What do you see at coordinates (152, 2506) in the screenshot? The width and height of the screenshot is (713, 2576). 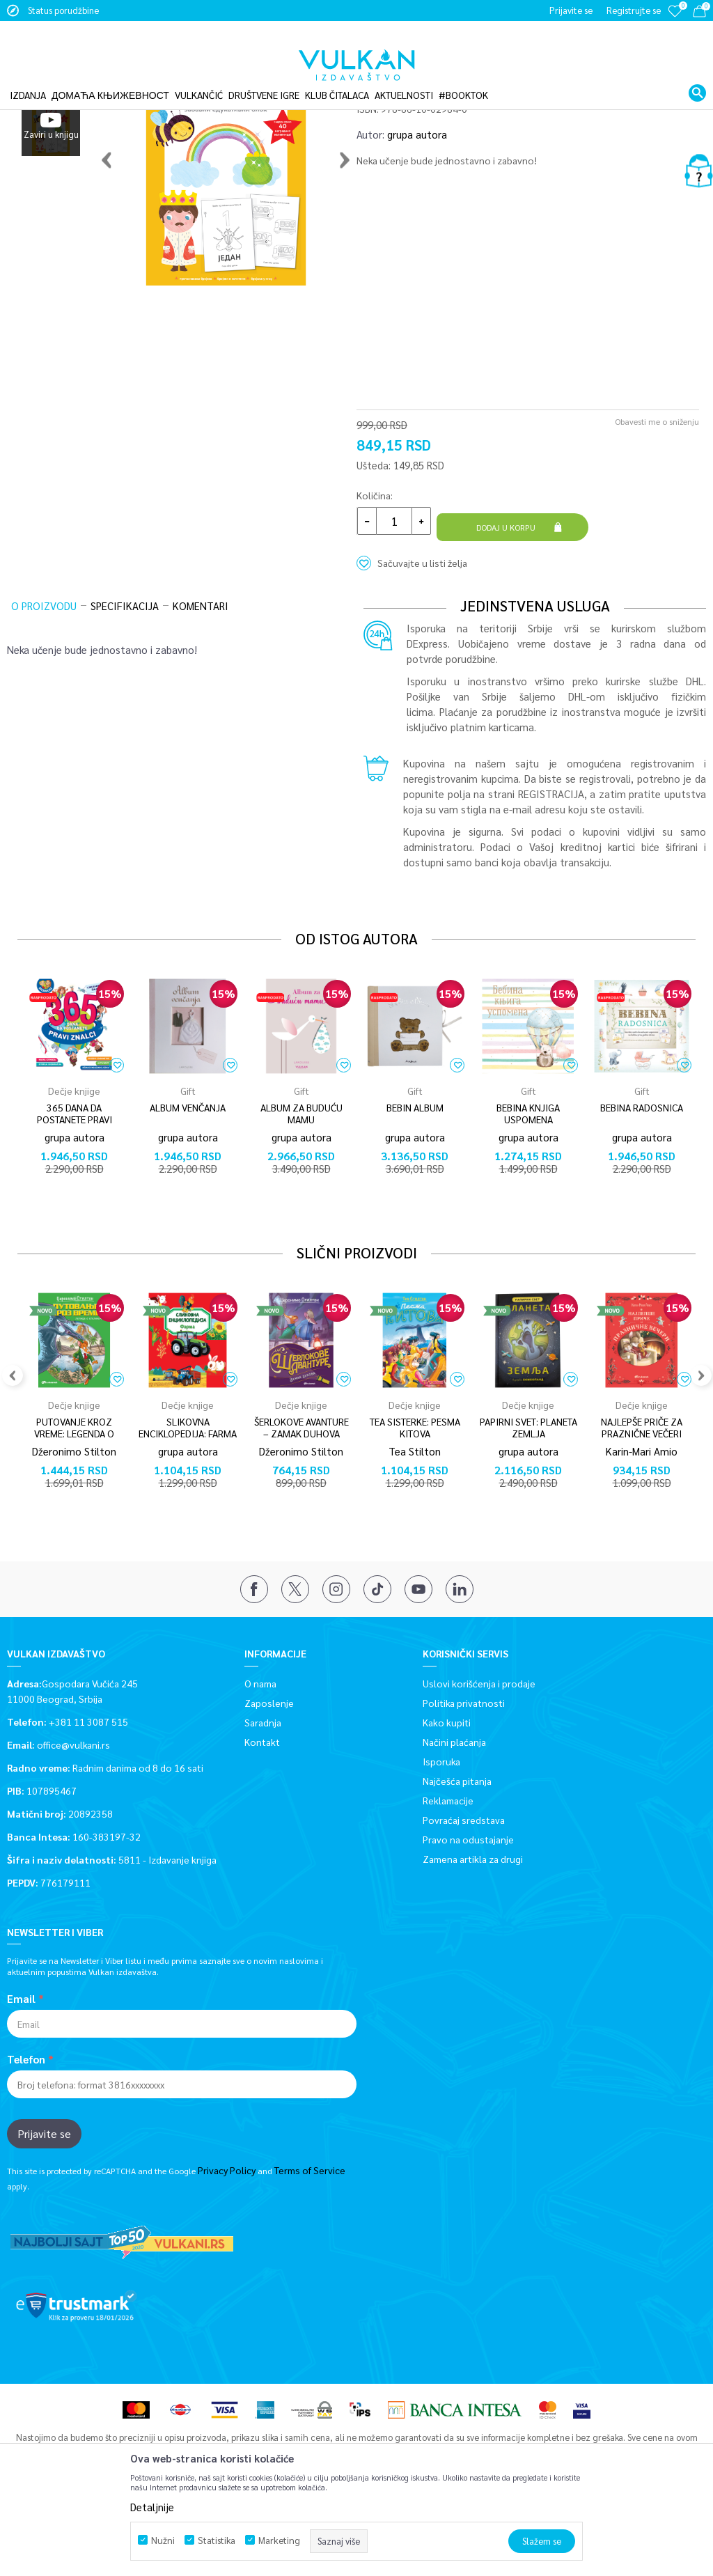 I see `Detaljnije` at bounding box center [152, 2506].